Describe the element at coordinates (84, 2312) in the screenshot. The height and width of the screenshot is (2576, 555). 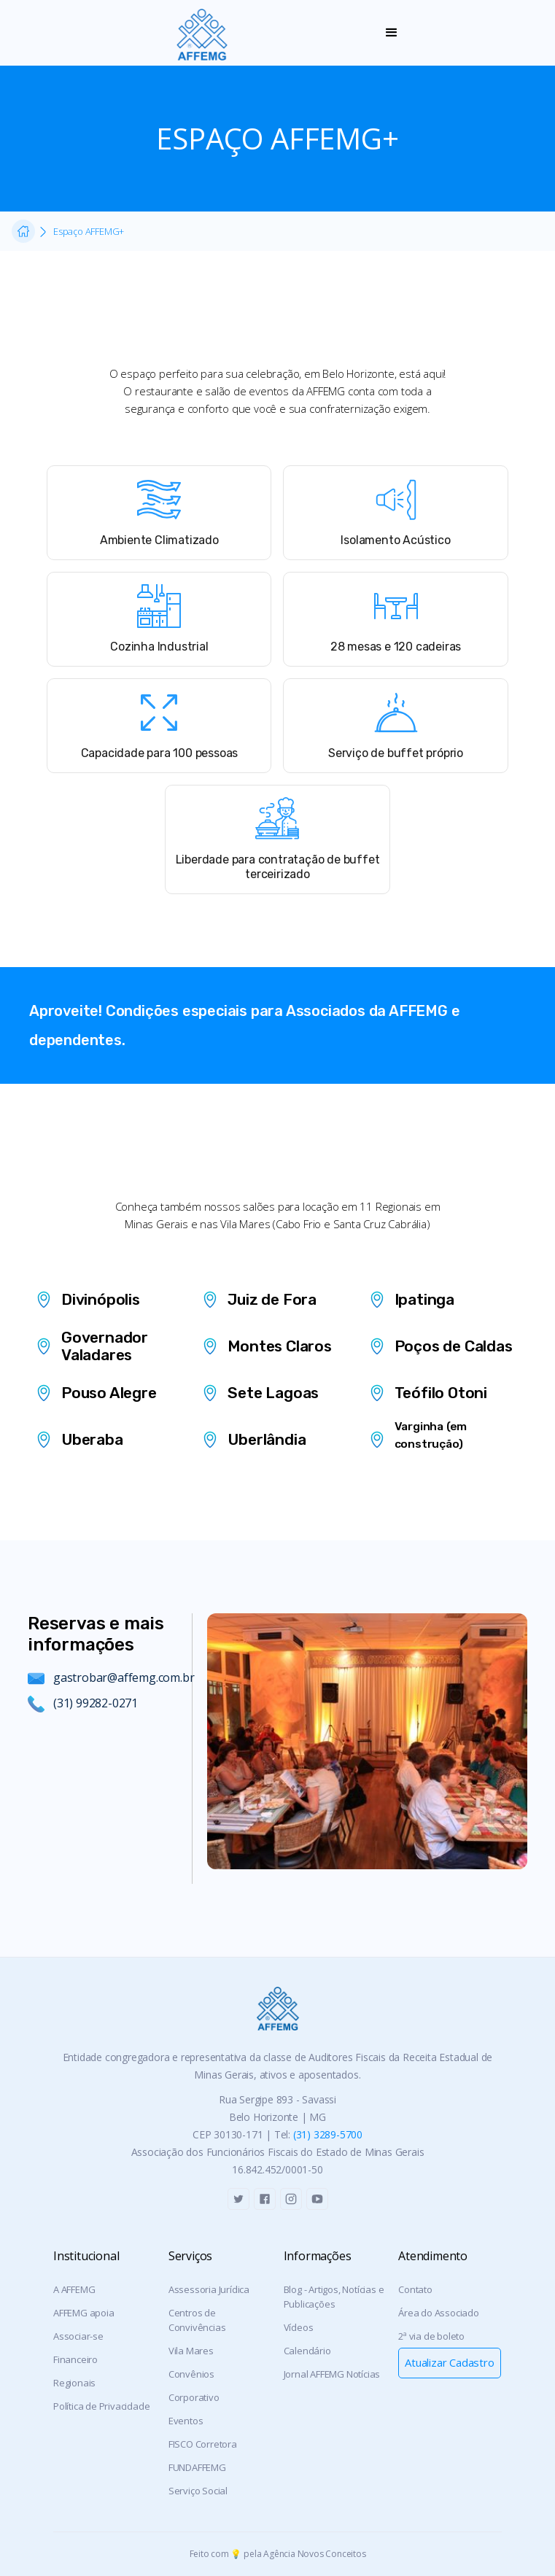
I see `AFFEMG apoia` at that location.